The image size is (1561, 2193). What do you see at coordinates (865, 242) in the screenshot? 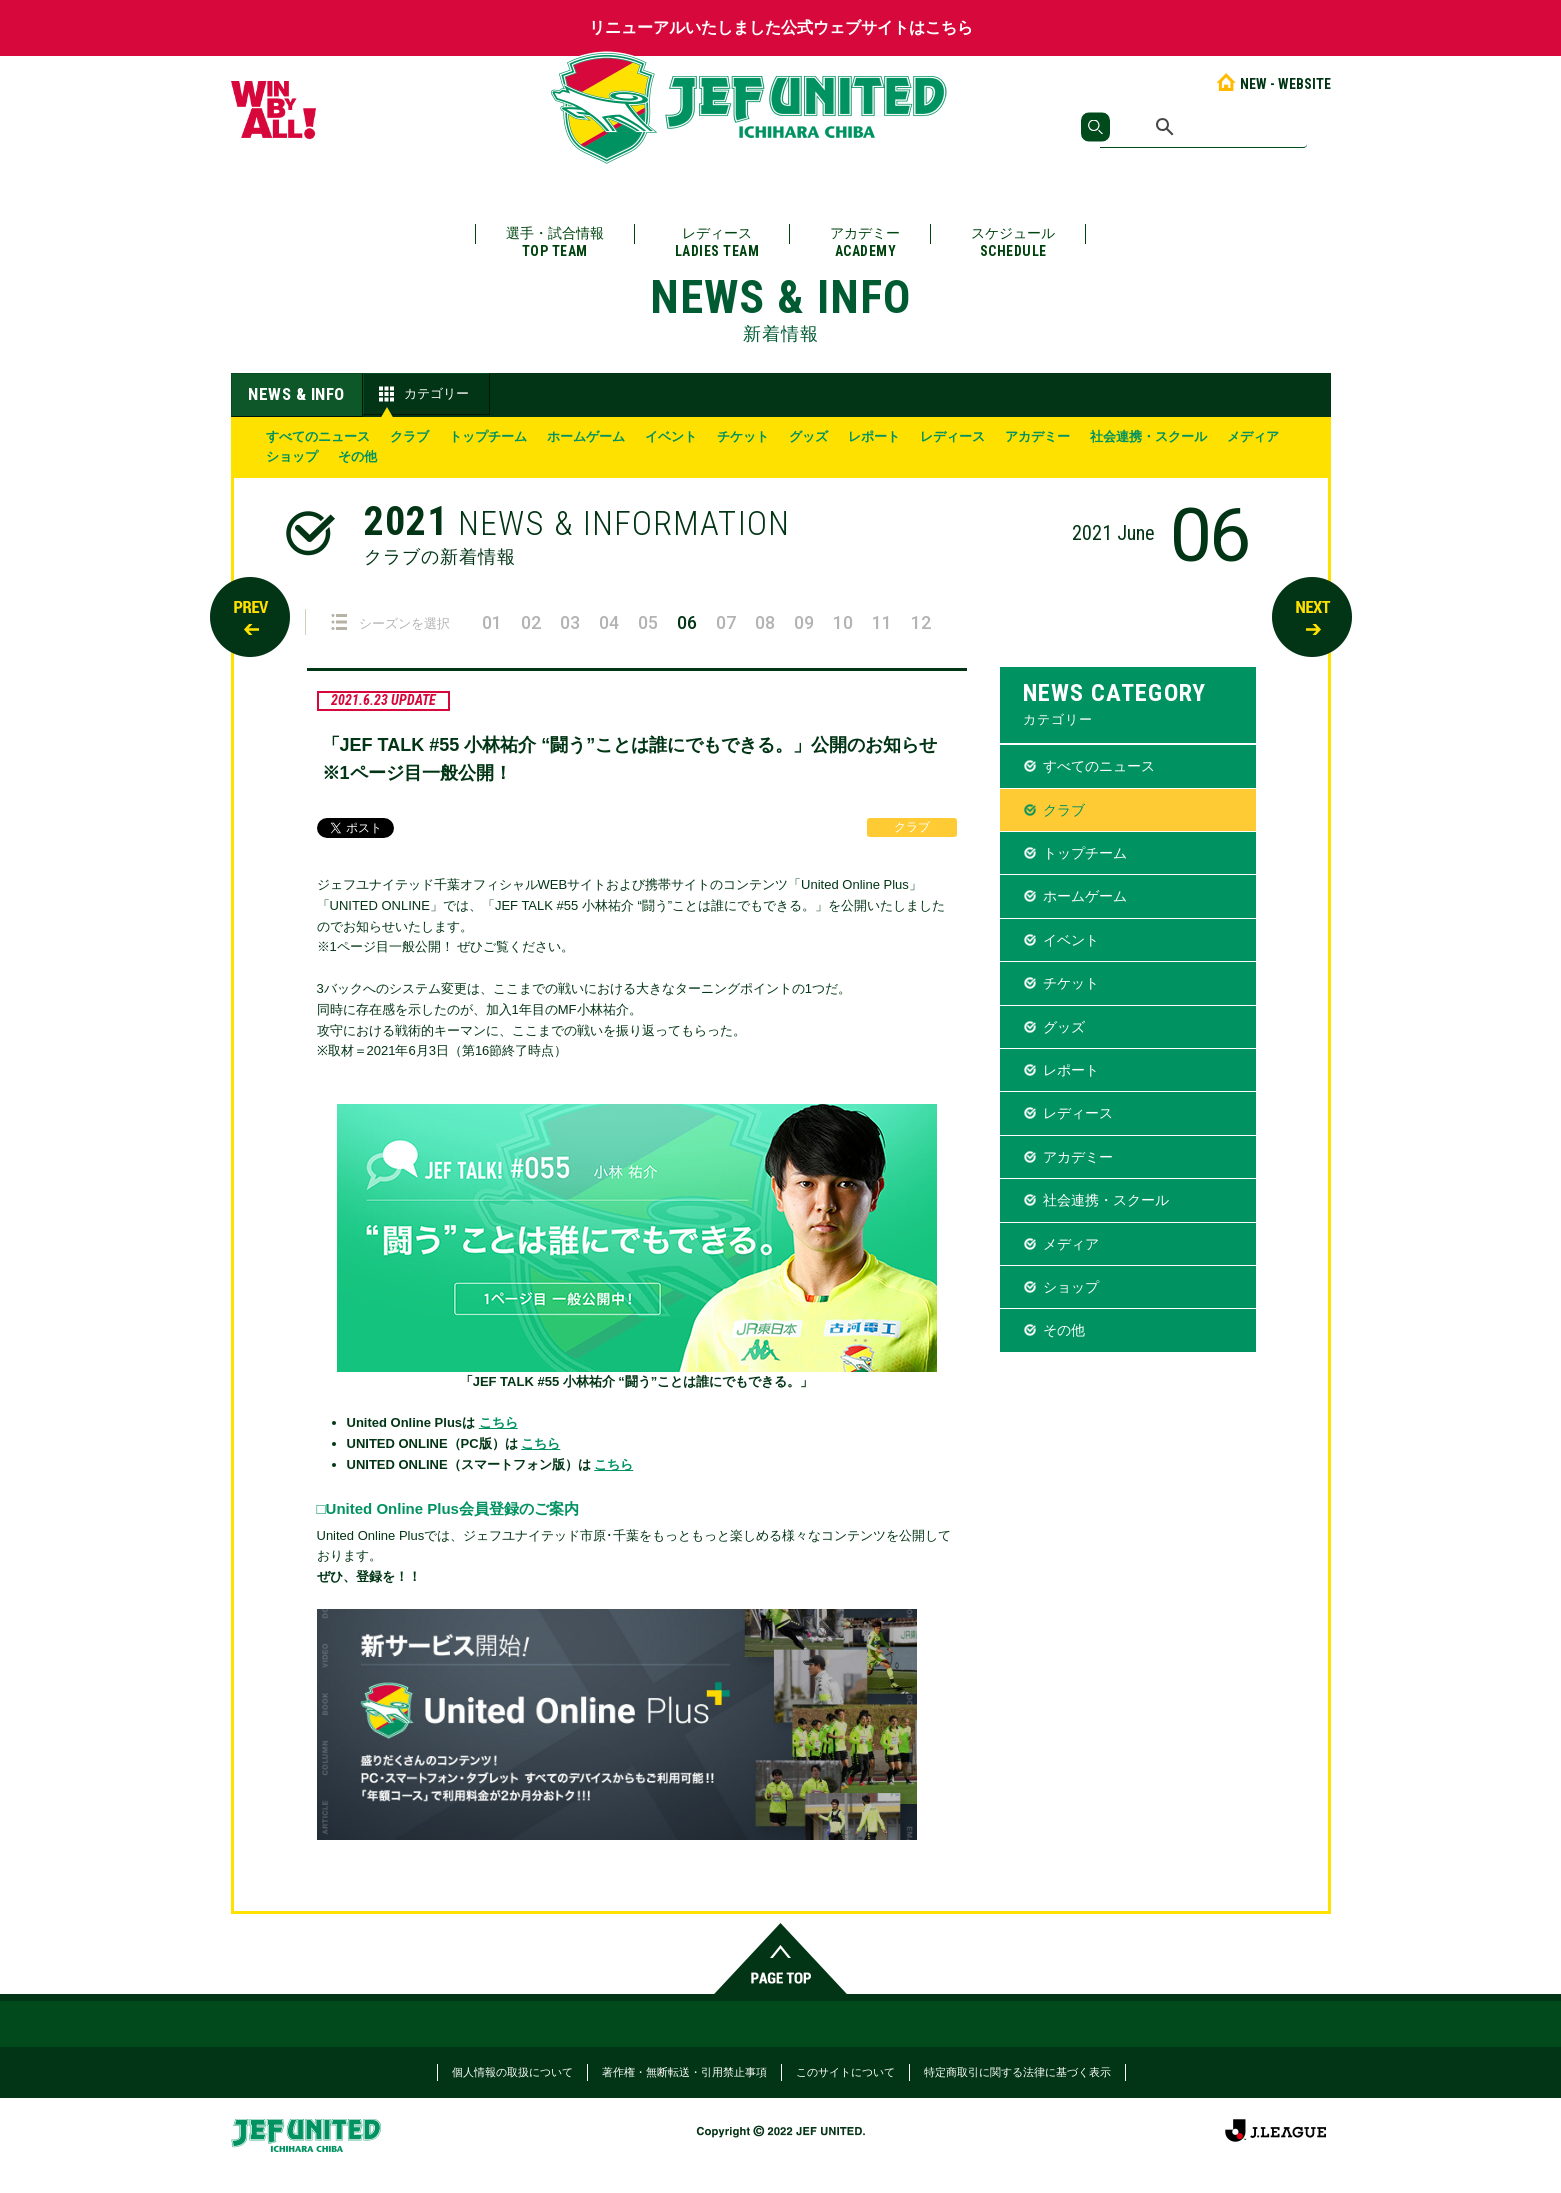
I see `アカデミー` at bounding box center [865, 242].